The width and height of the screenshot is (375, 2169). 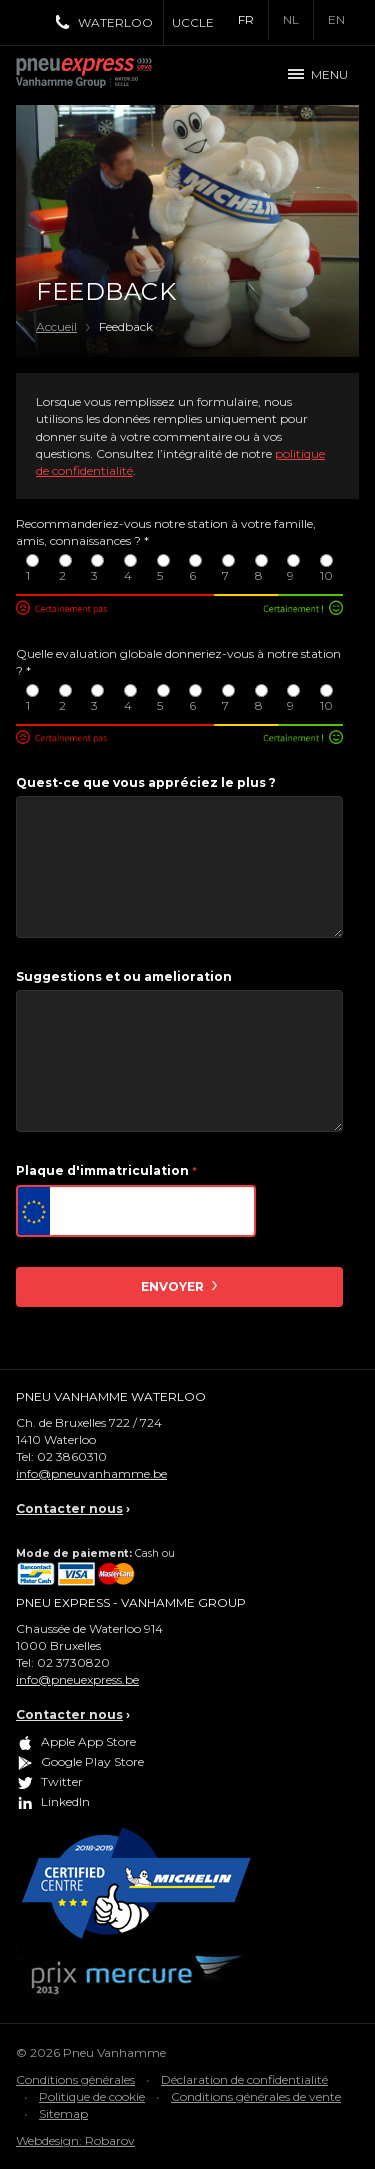 I want to click on Déclaration de confidentialité, so click(x=244, y=2079).